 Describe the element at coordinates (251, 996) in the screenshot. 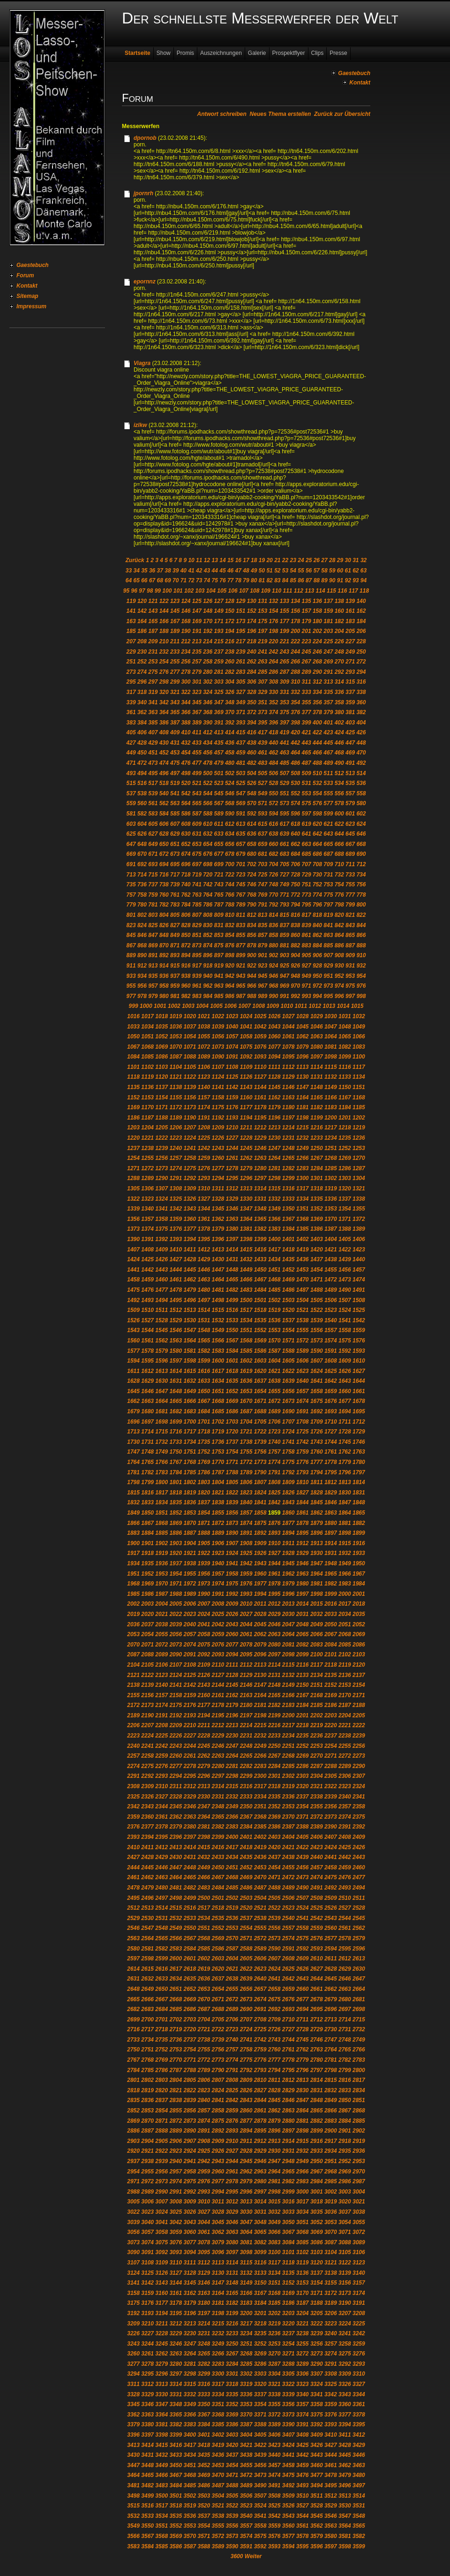

I see `988` at that location.